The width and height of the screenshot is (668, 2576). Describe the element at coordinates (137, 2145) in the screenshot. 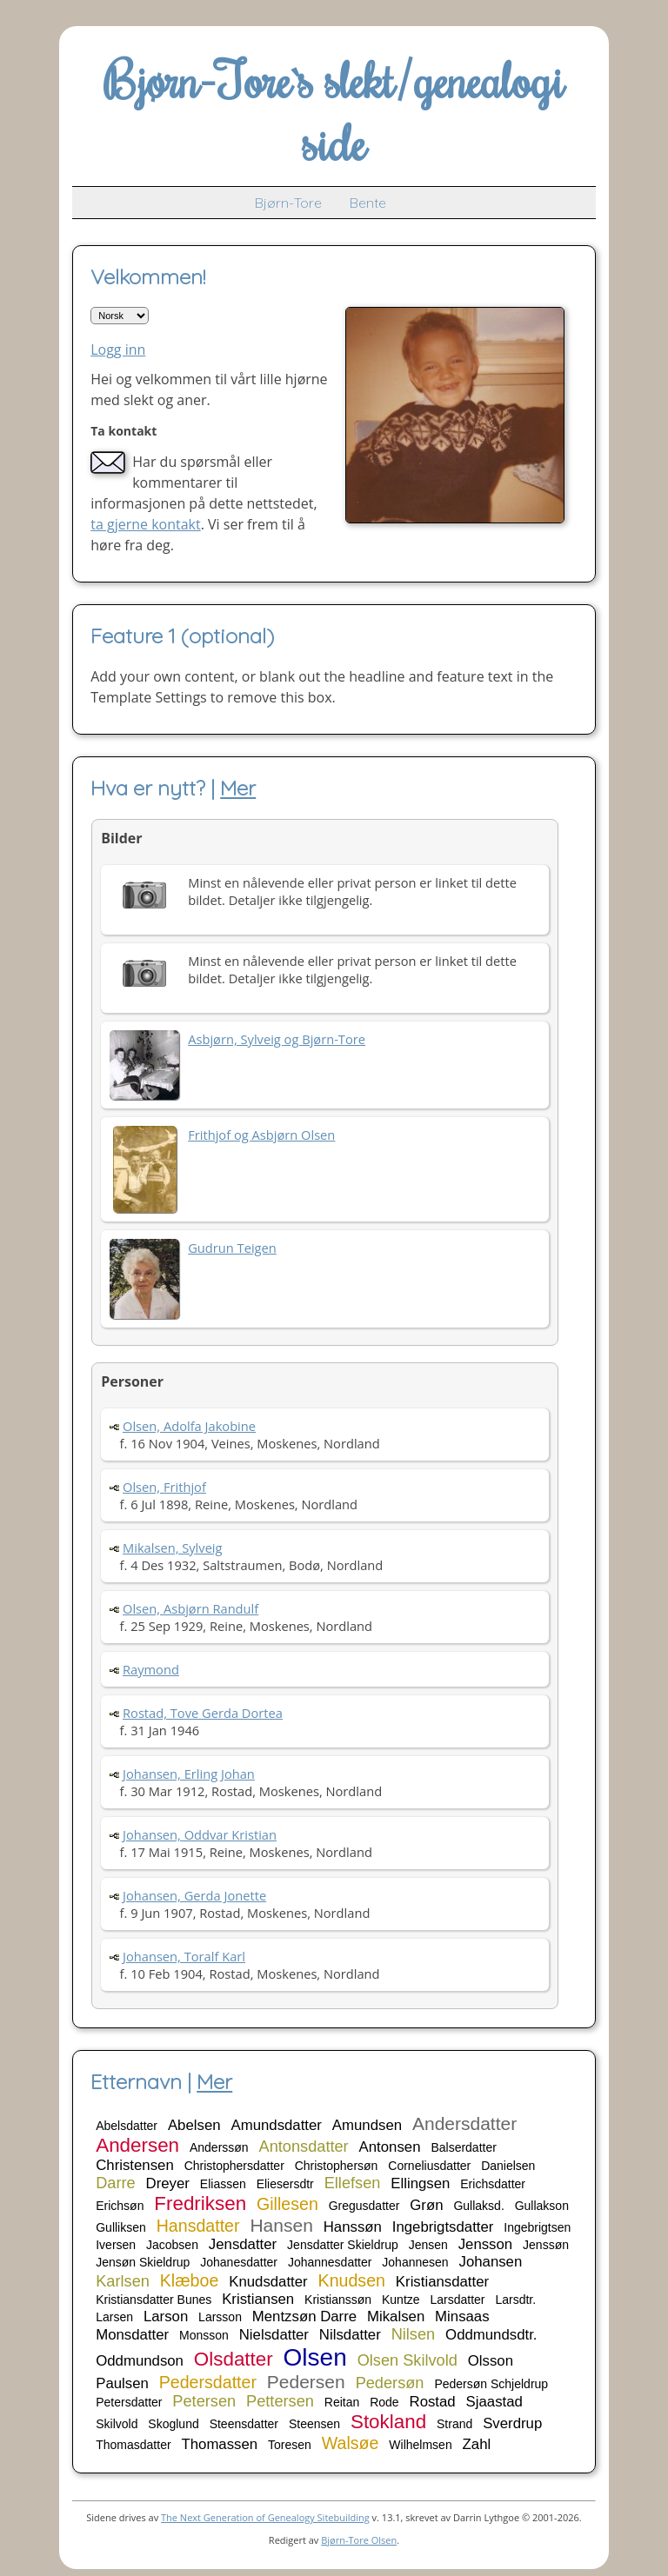

I see `Andersen` at that location.